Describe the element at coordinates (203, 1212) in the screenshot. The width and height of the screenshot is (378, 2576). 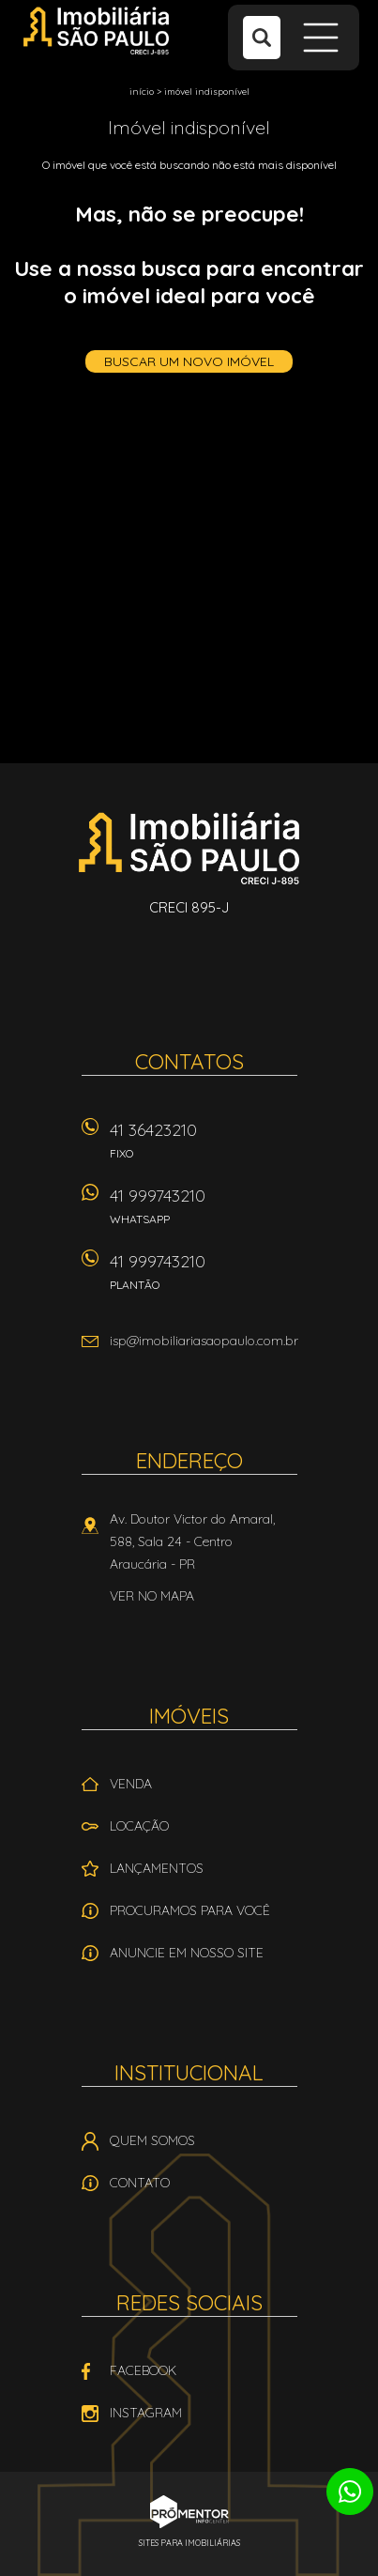
I see `41 999743210` at that location.